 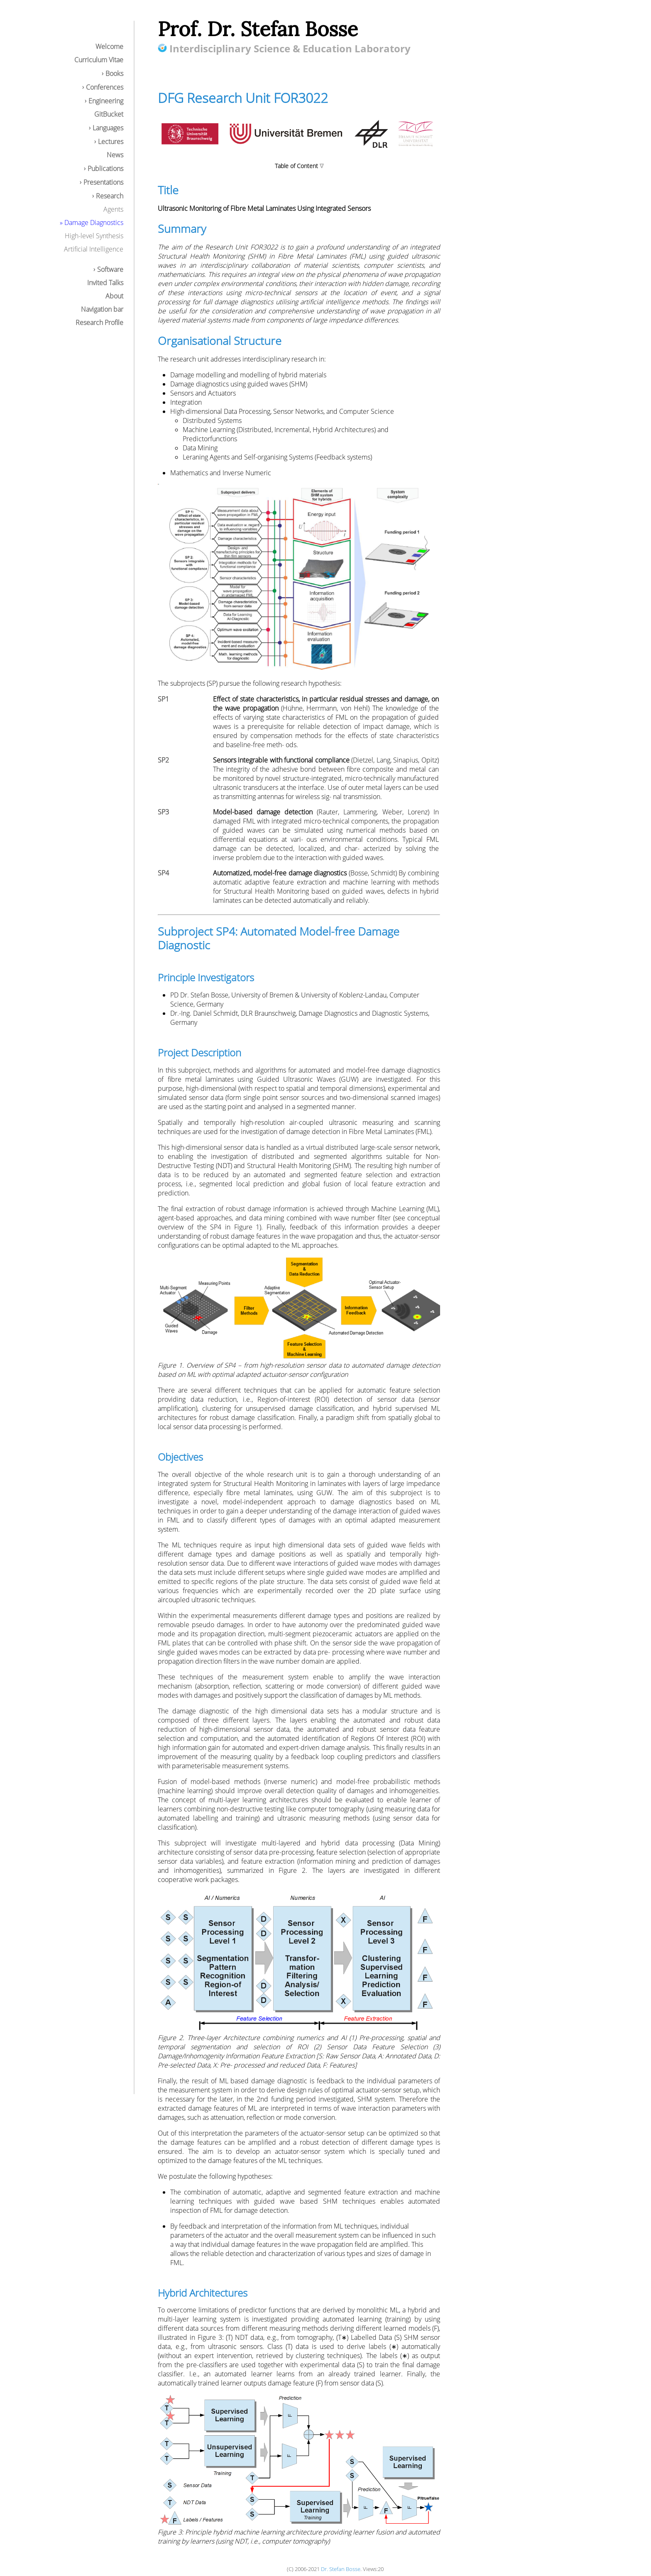 What do you see at coordinates (102, 309) in the screenshot?
I see `Navigation bar` at bounding box center [102, 309].